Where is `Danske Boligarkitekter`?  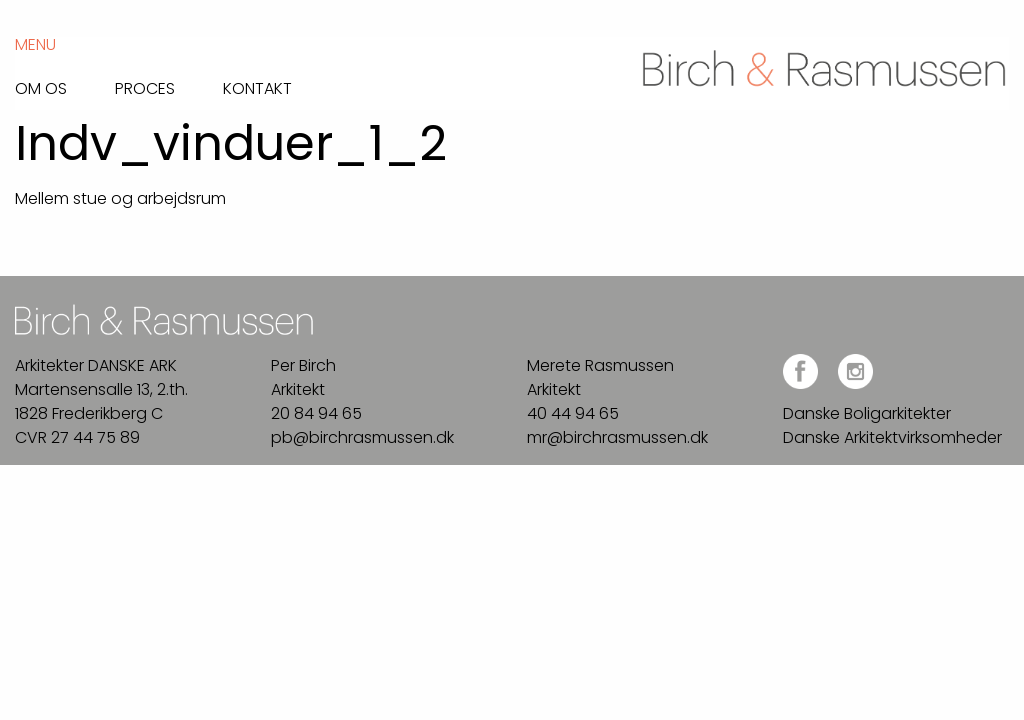 Danske Boligarkitekter is located at coordinates (867, 413).